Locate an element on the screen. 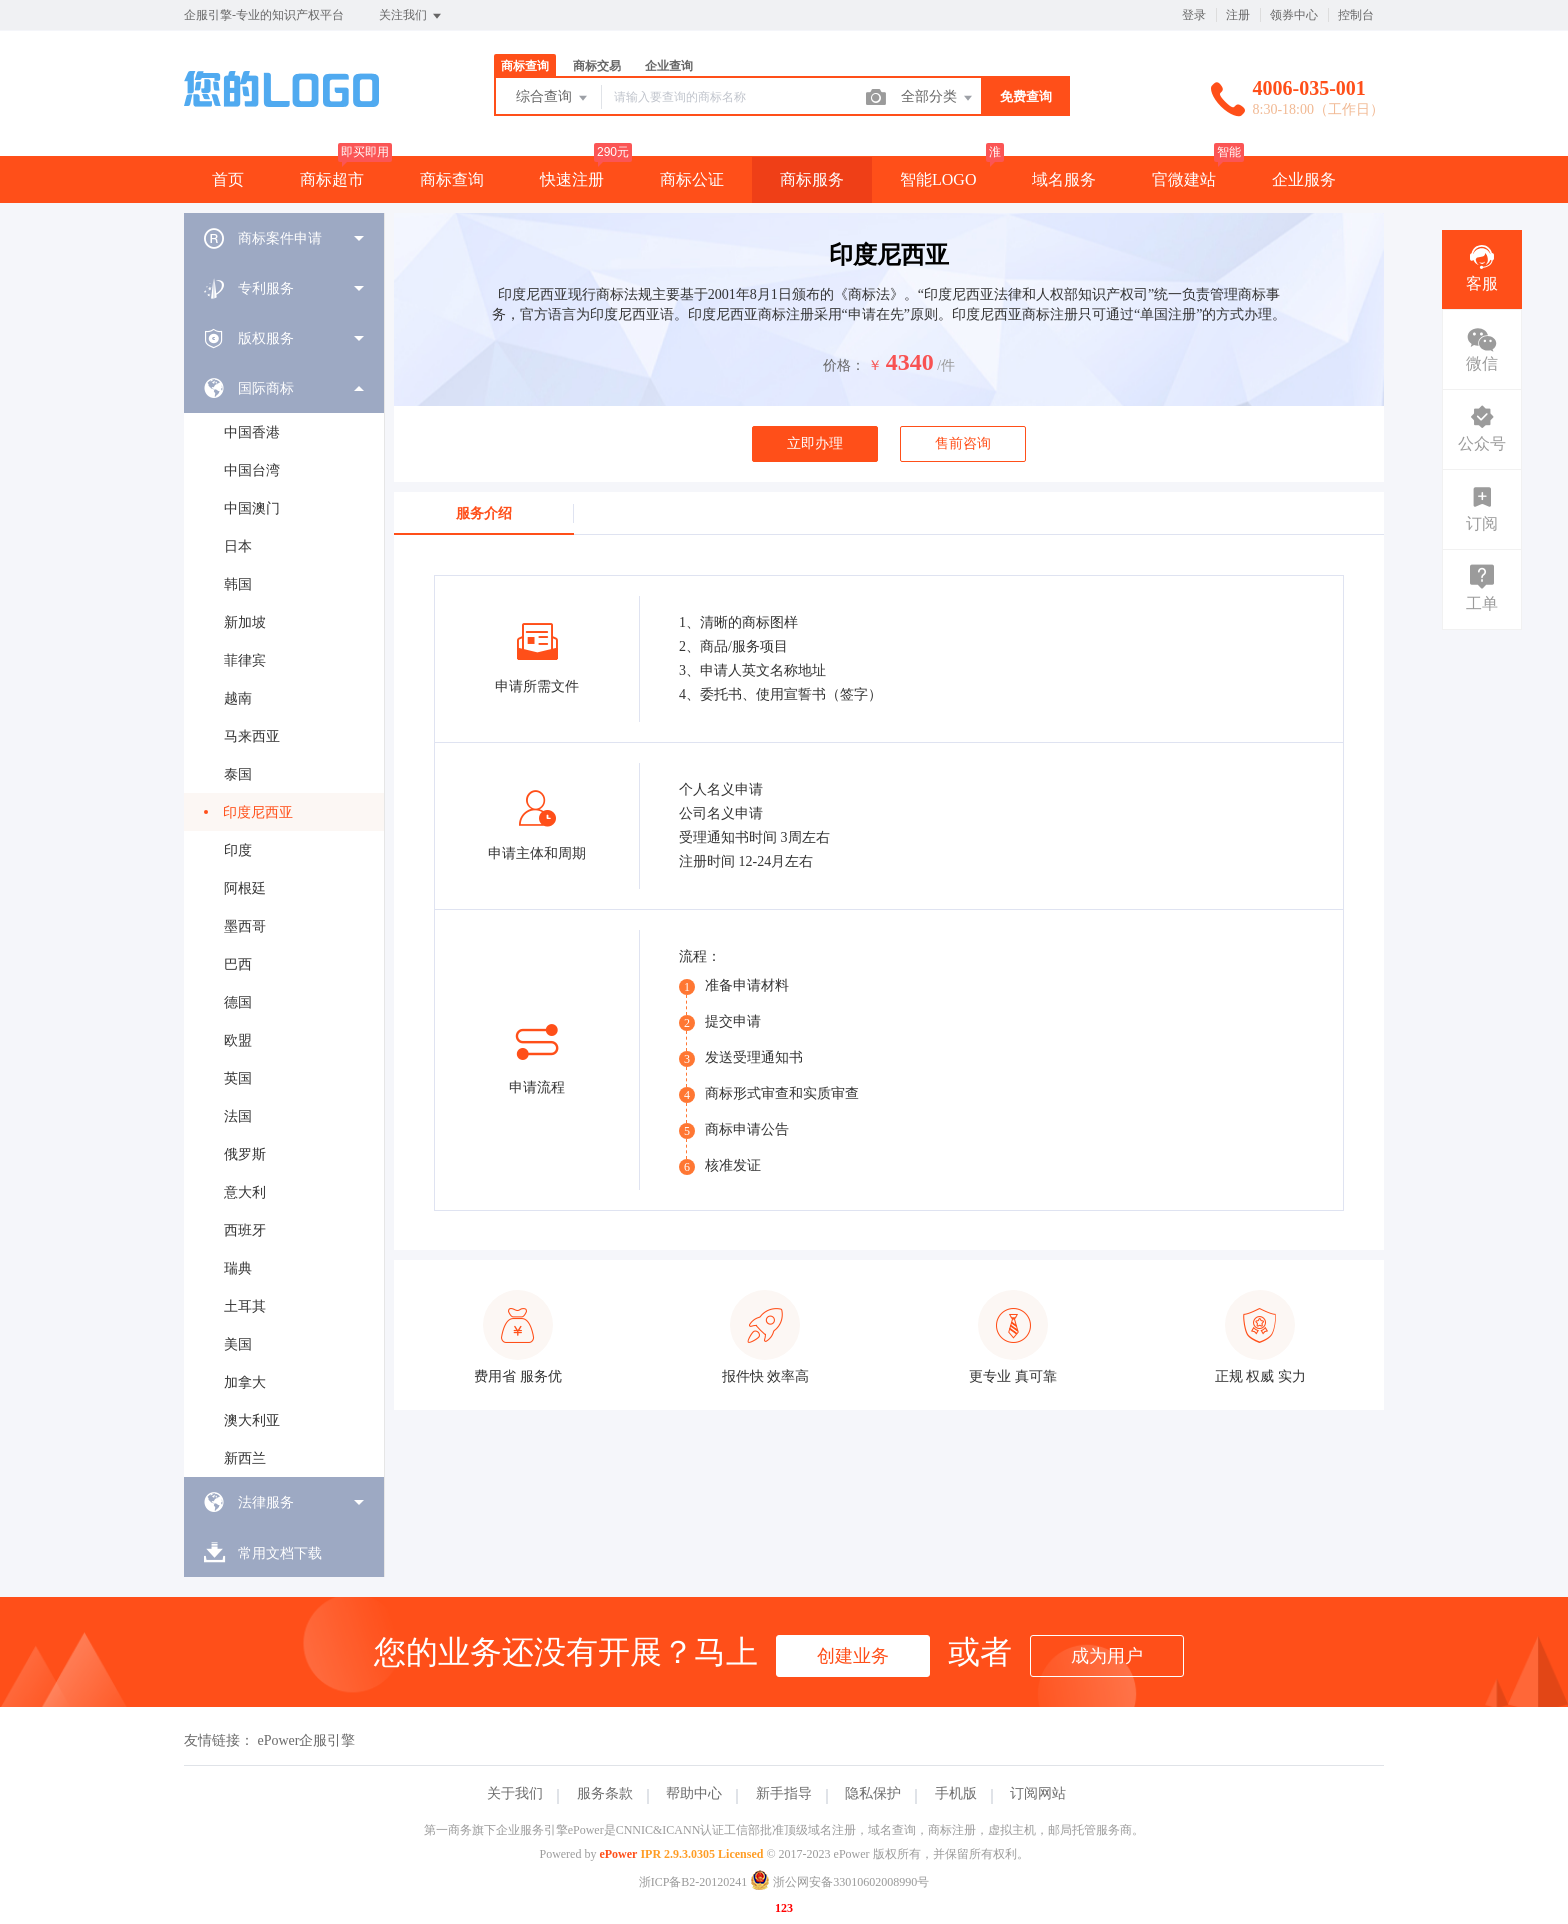 The height and width of the screenshot is (1924, 1568). 巴西 is located at coordinates (238, 964).